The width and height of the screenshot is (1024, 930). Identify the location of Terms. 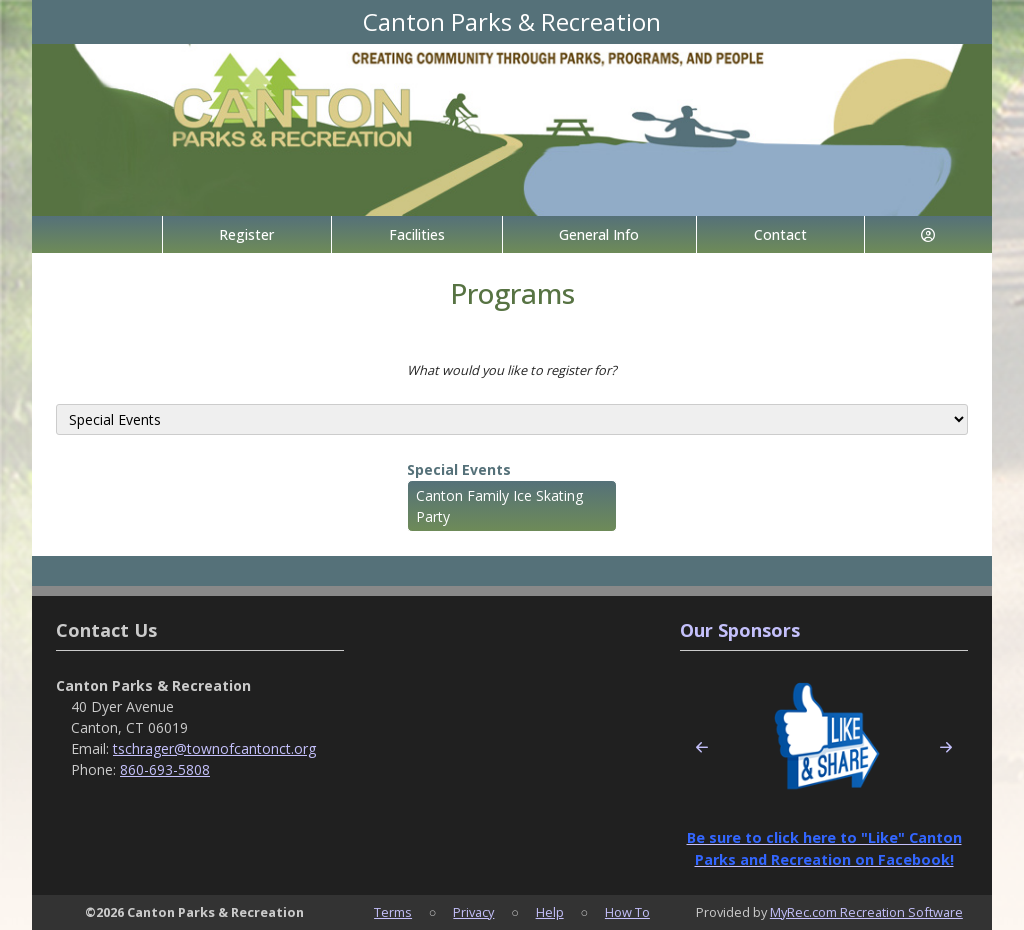
(393, 912).